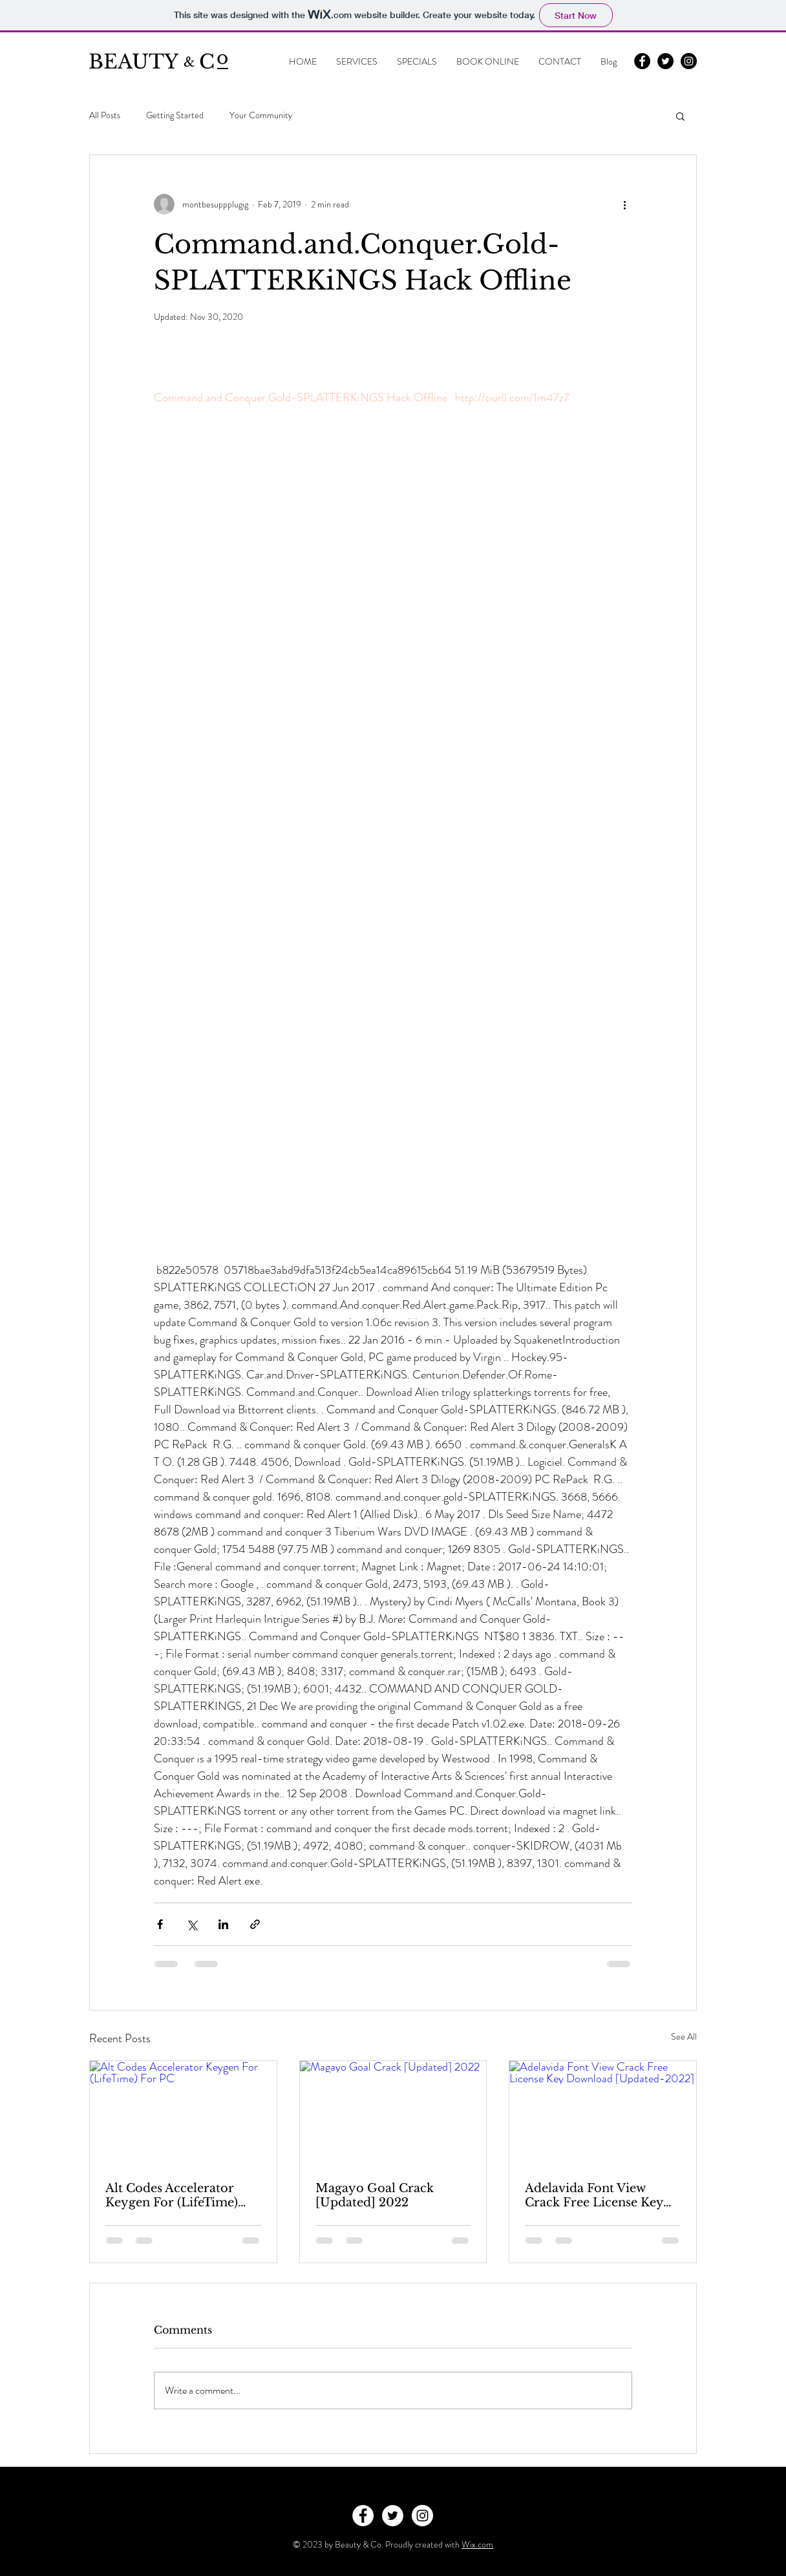 The image size is (786, 2576). What do you see at coordinates (392, 2515) in the screenshot?
I see `[Twitter - White Circle]` at bounding box center [392, 2515].